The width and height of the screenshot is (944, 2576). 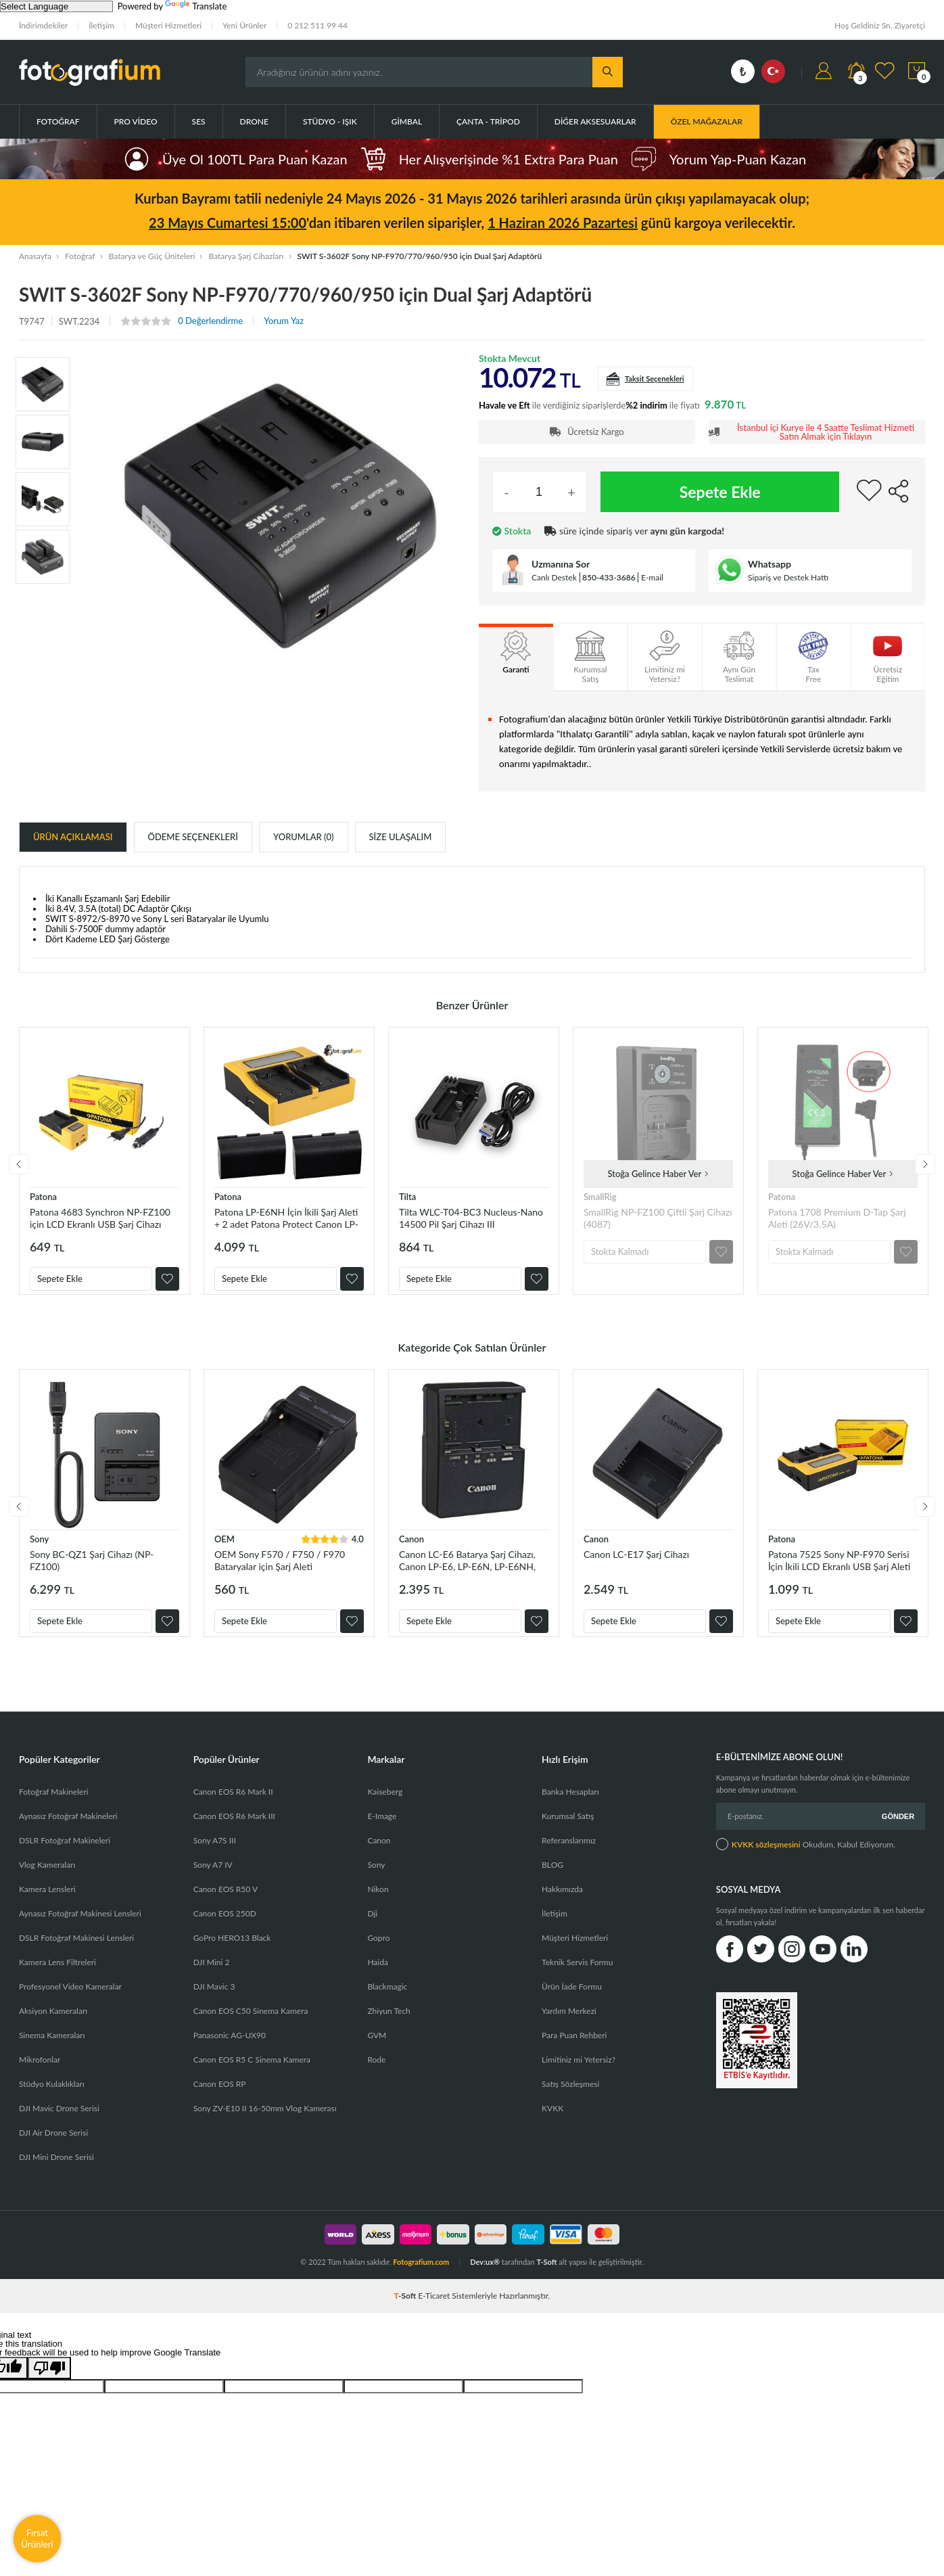 I want to click on Yorum Yaz, so click(x=284, y=321).